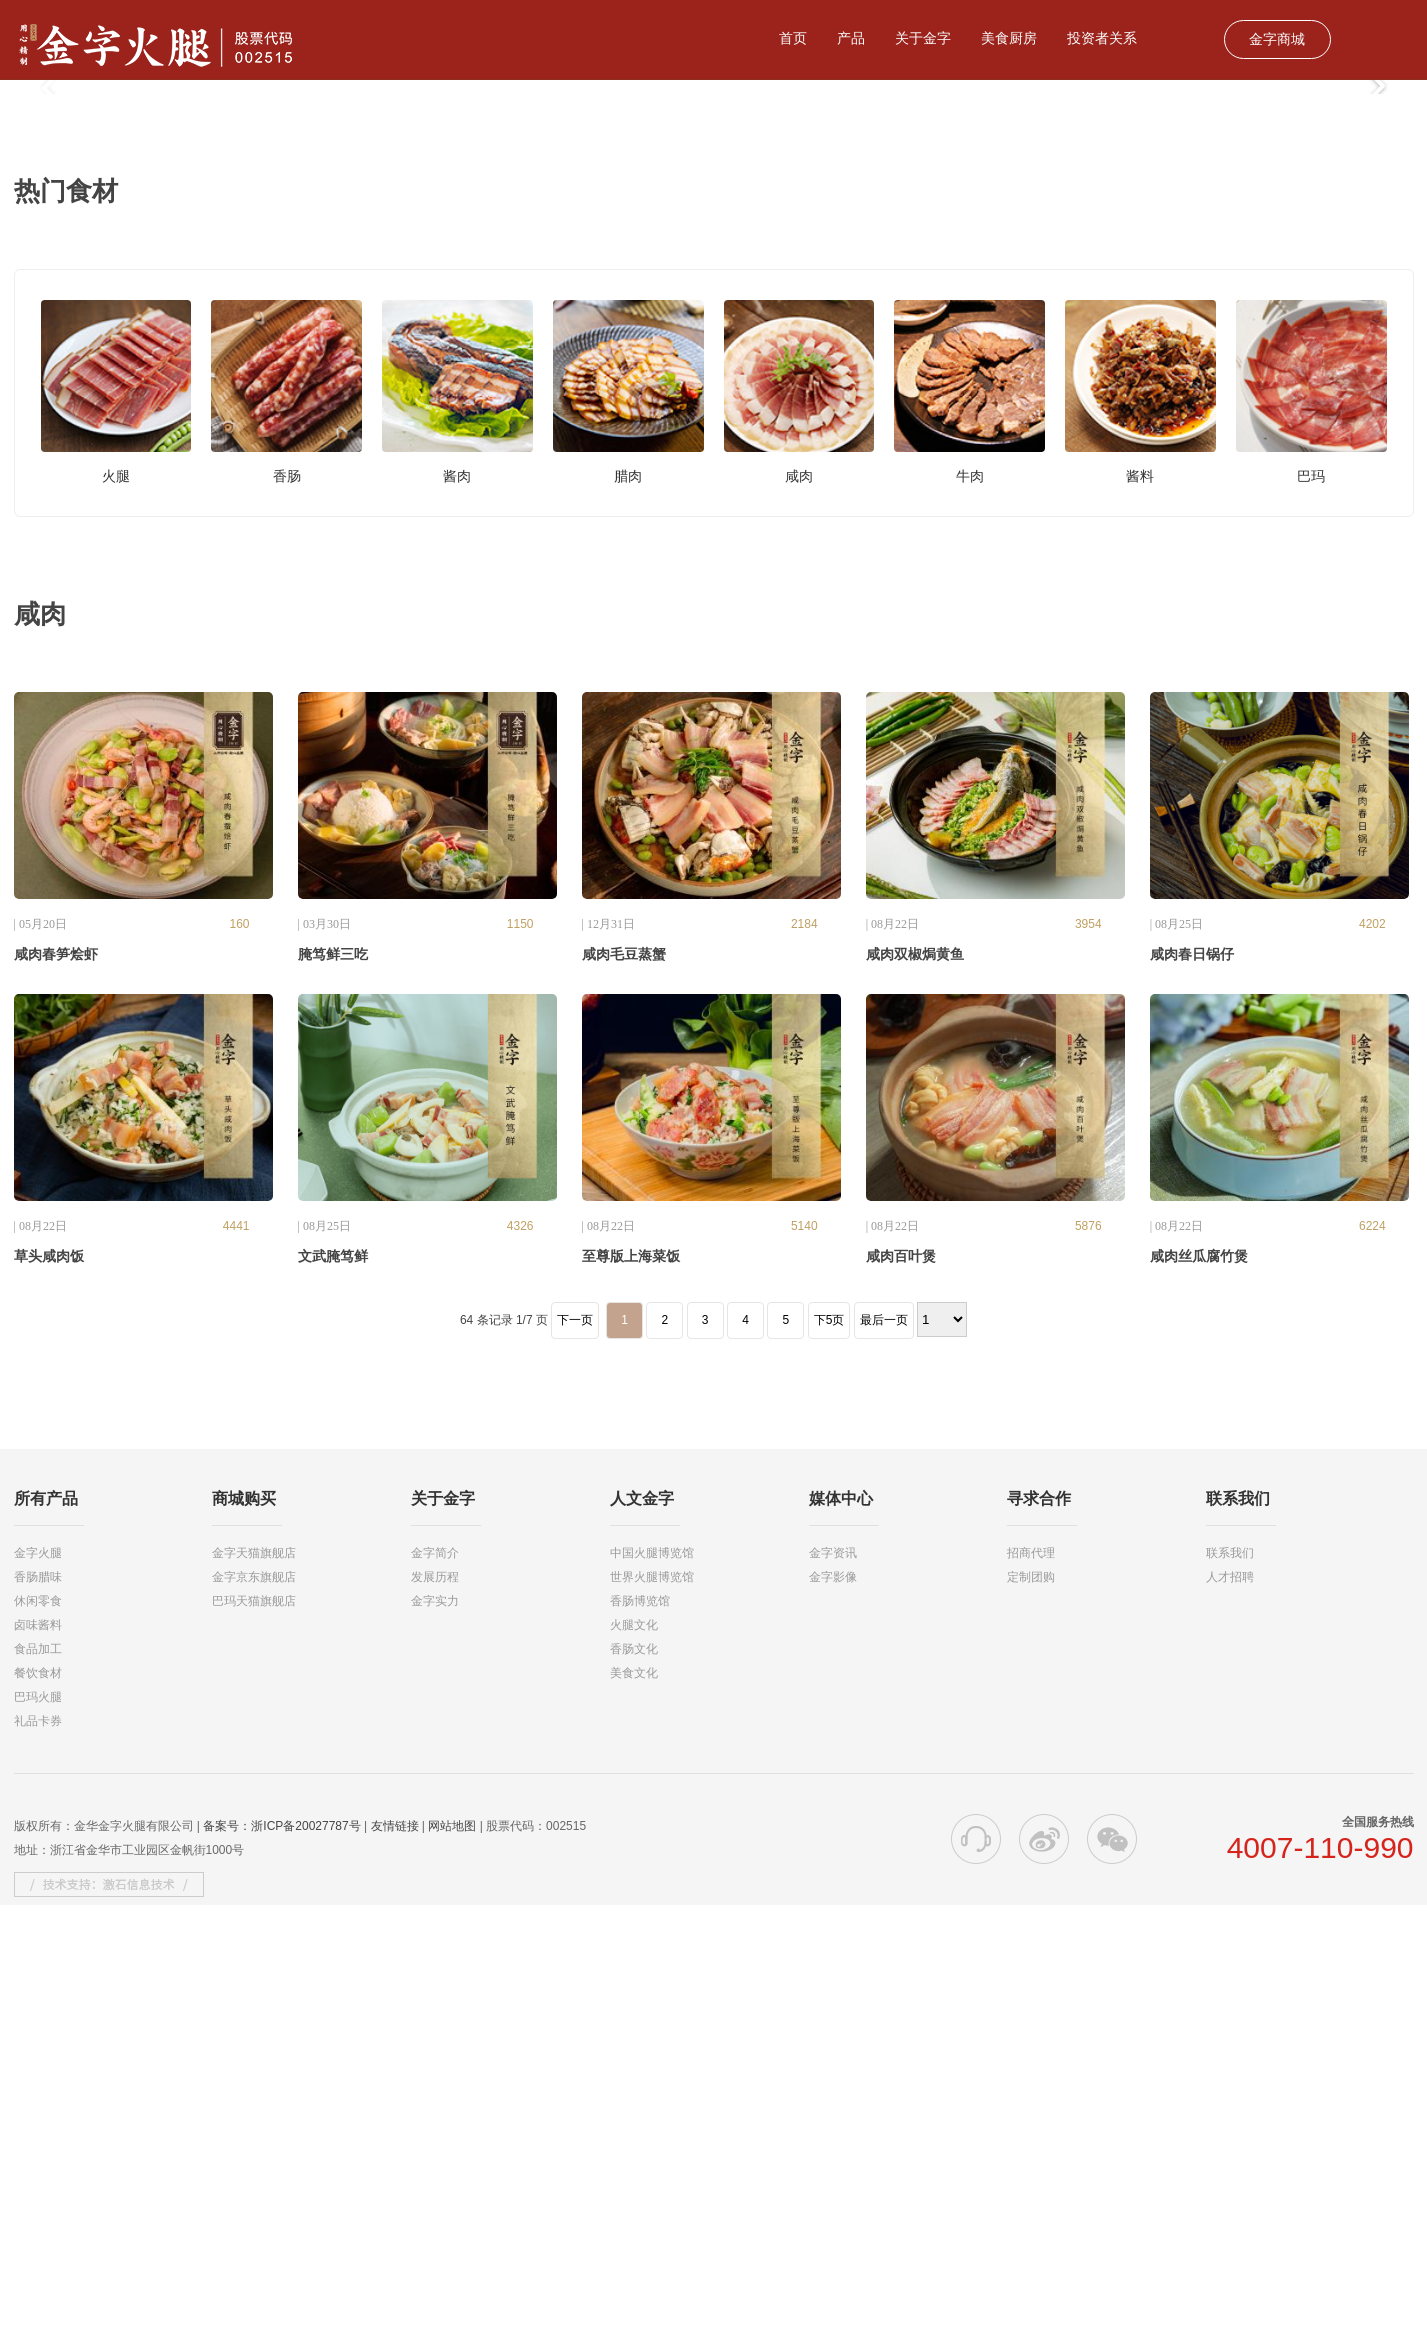 This screenshot has height=2340, width=1427. What do you see at coordinates (435, 2012) in the screenshot?
I see `发展历程` at bounding box center [435, 2012].